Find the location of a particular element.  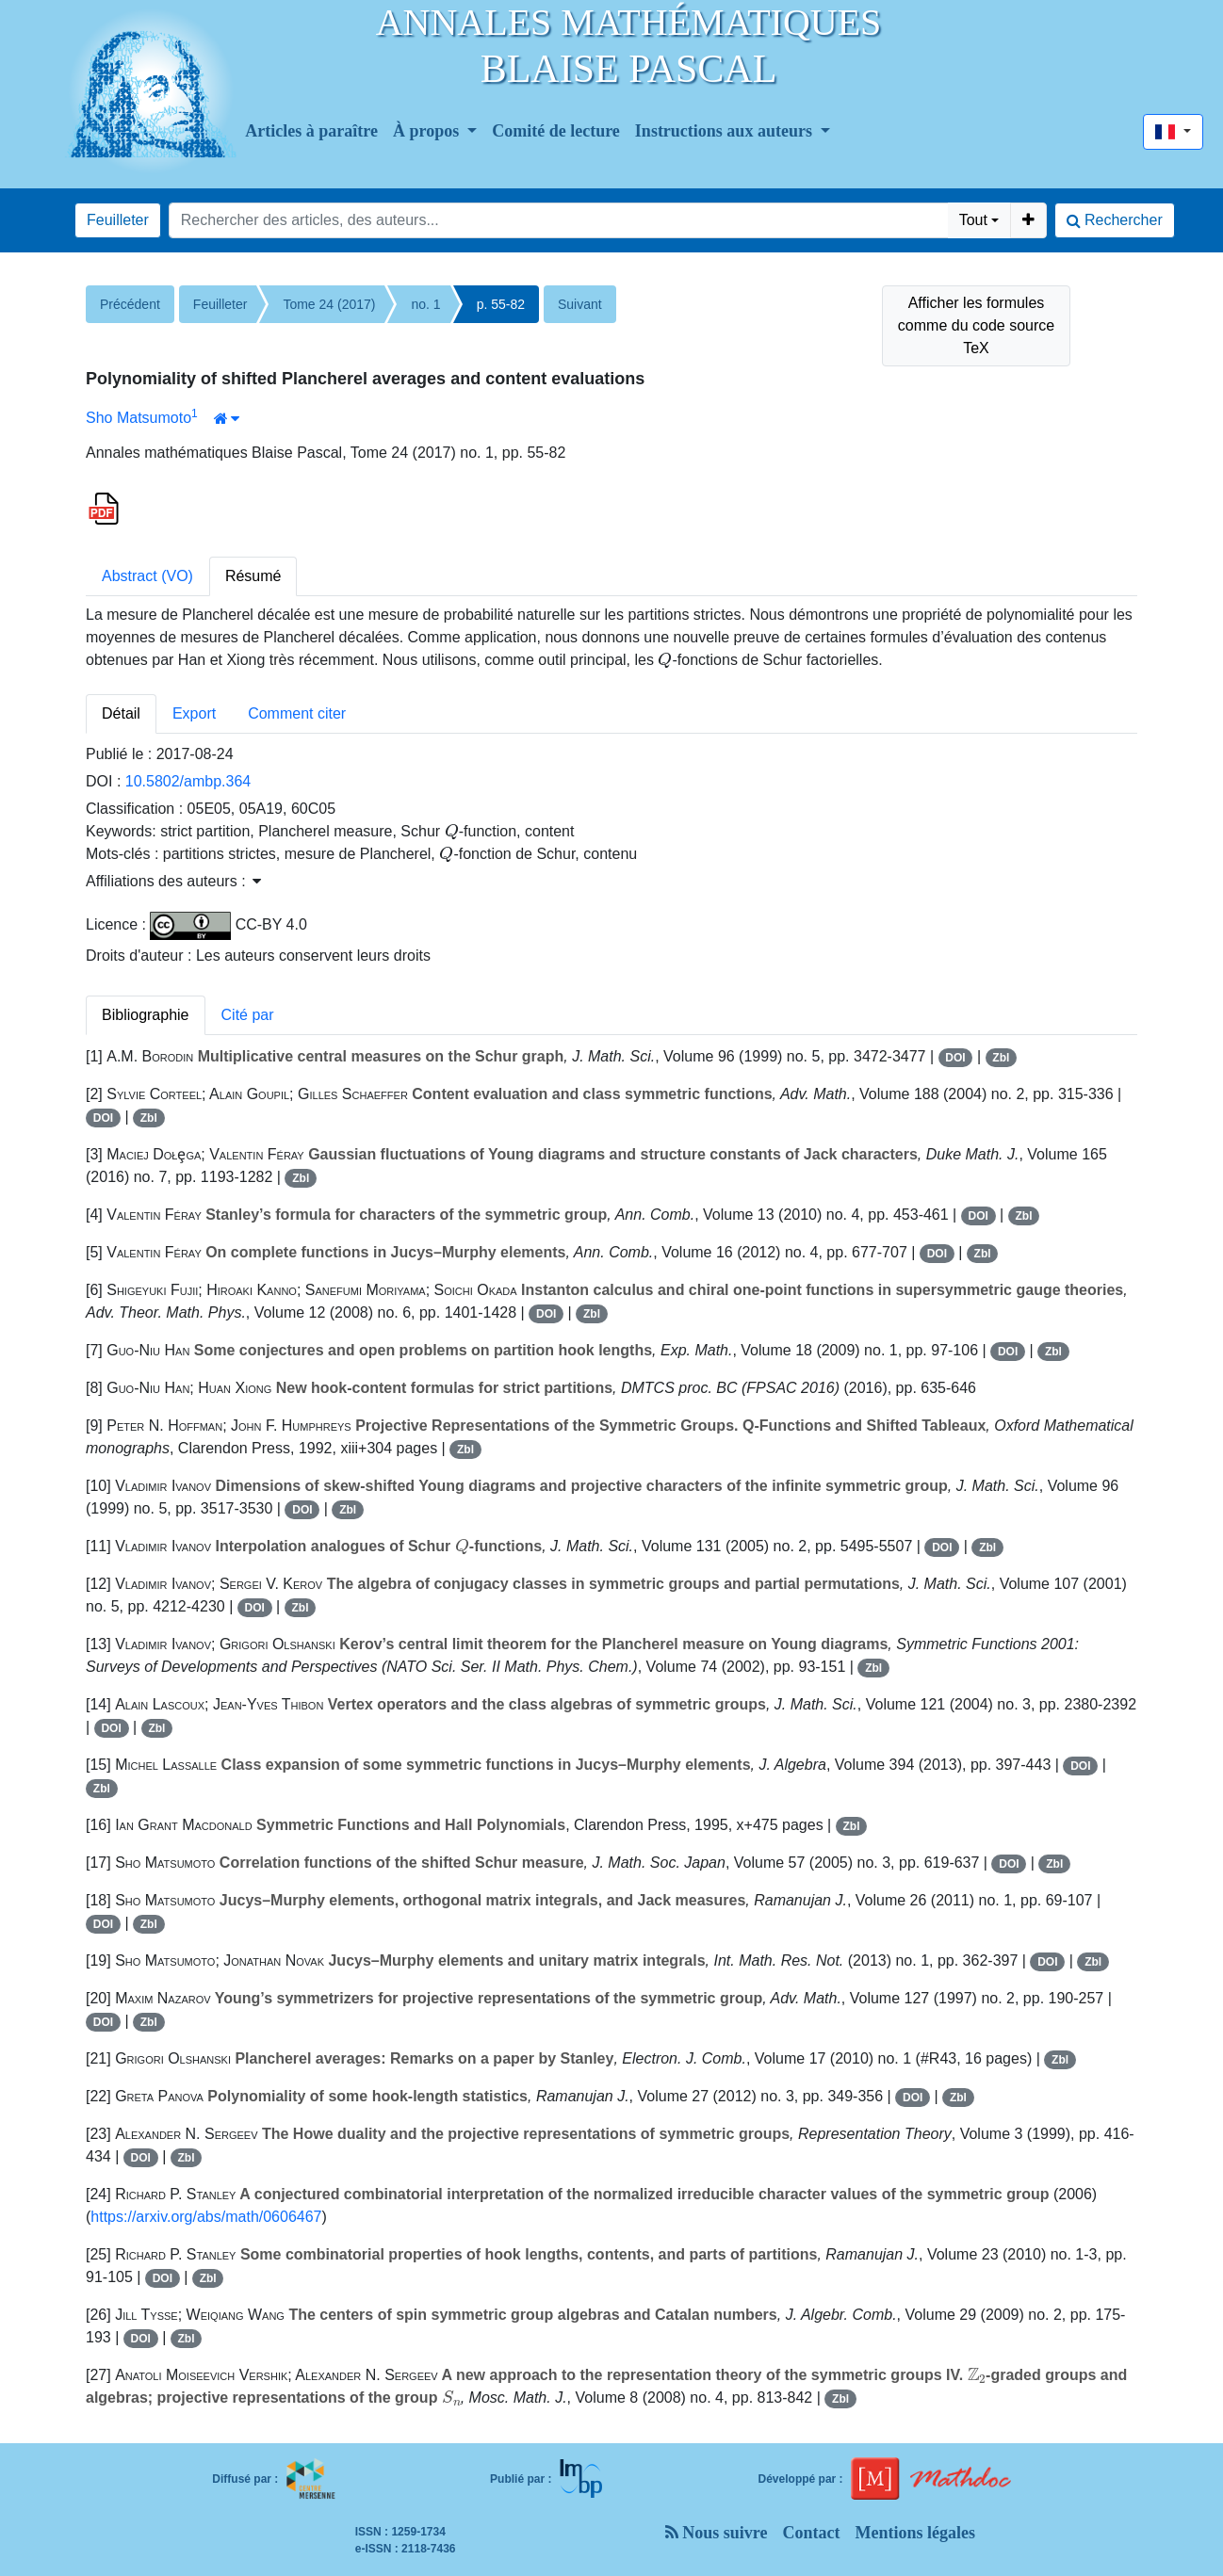

Nous suivre is located at coordinates (716, 2532).